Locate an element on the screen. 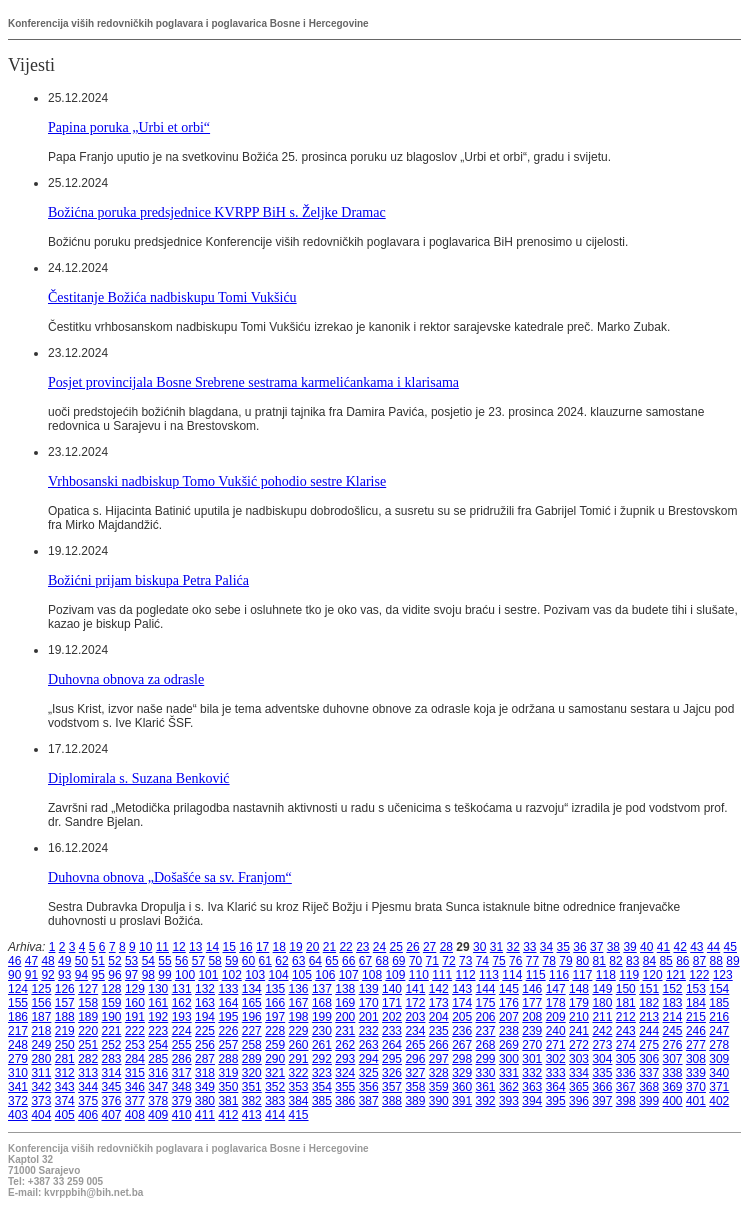 The image size is (749, 1208). 75 is located at coordinates (498, 961).